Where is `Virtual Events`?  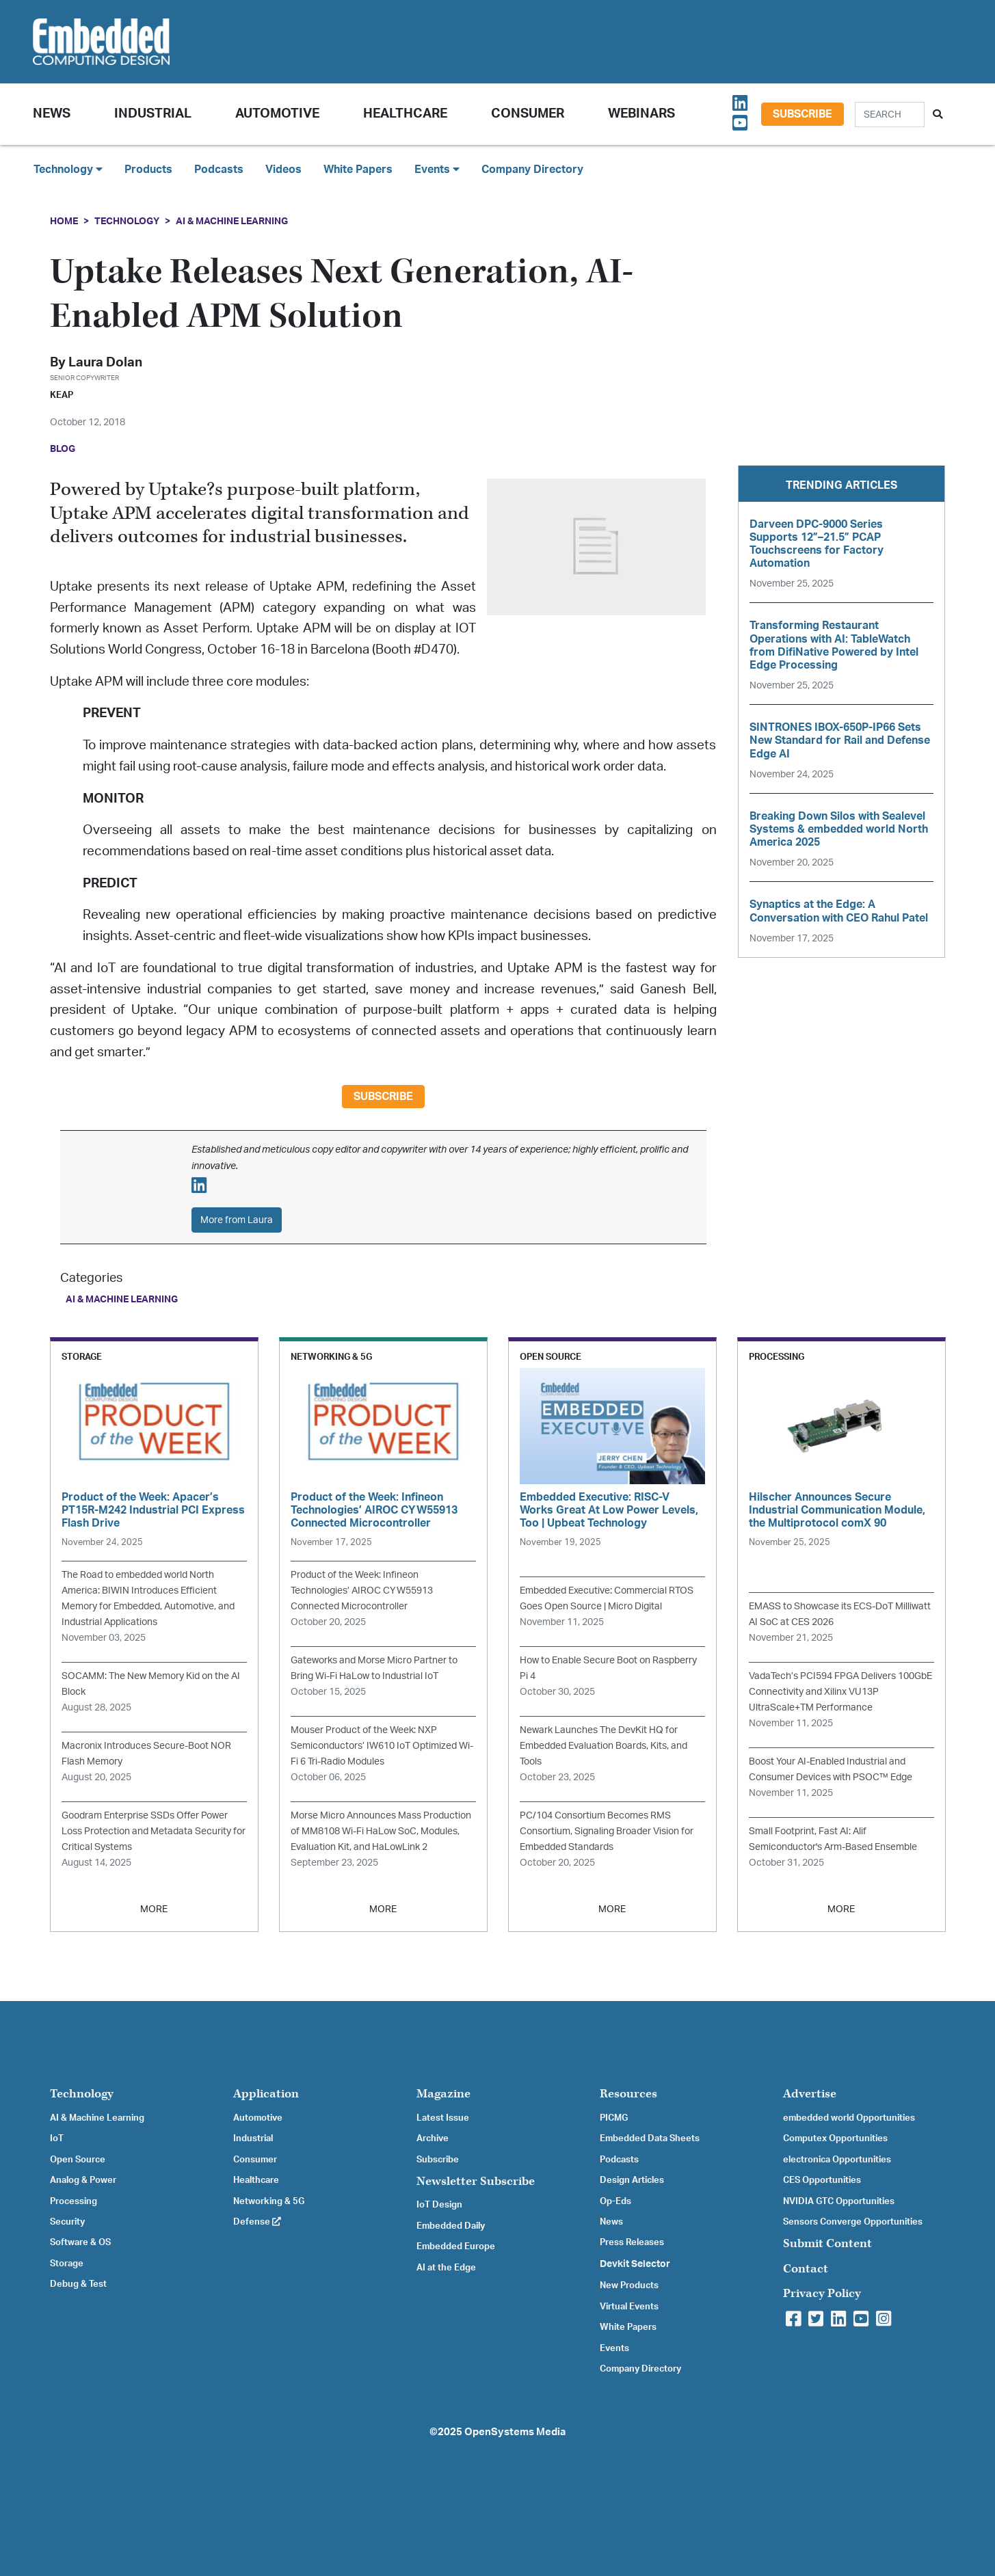 Virtual Events is located at coordinates (629, 2307).